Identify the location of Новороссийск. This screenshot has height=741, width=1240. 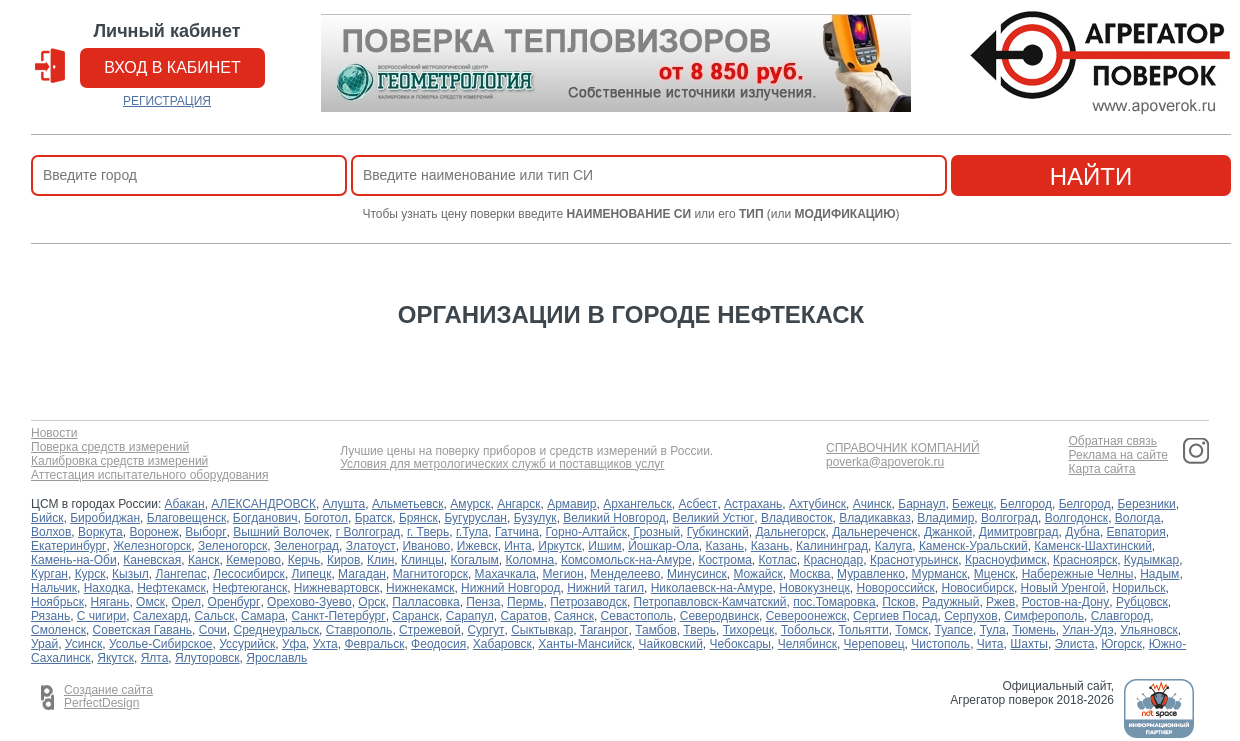
(896, 588).